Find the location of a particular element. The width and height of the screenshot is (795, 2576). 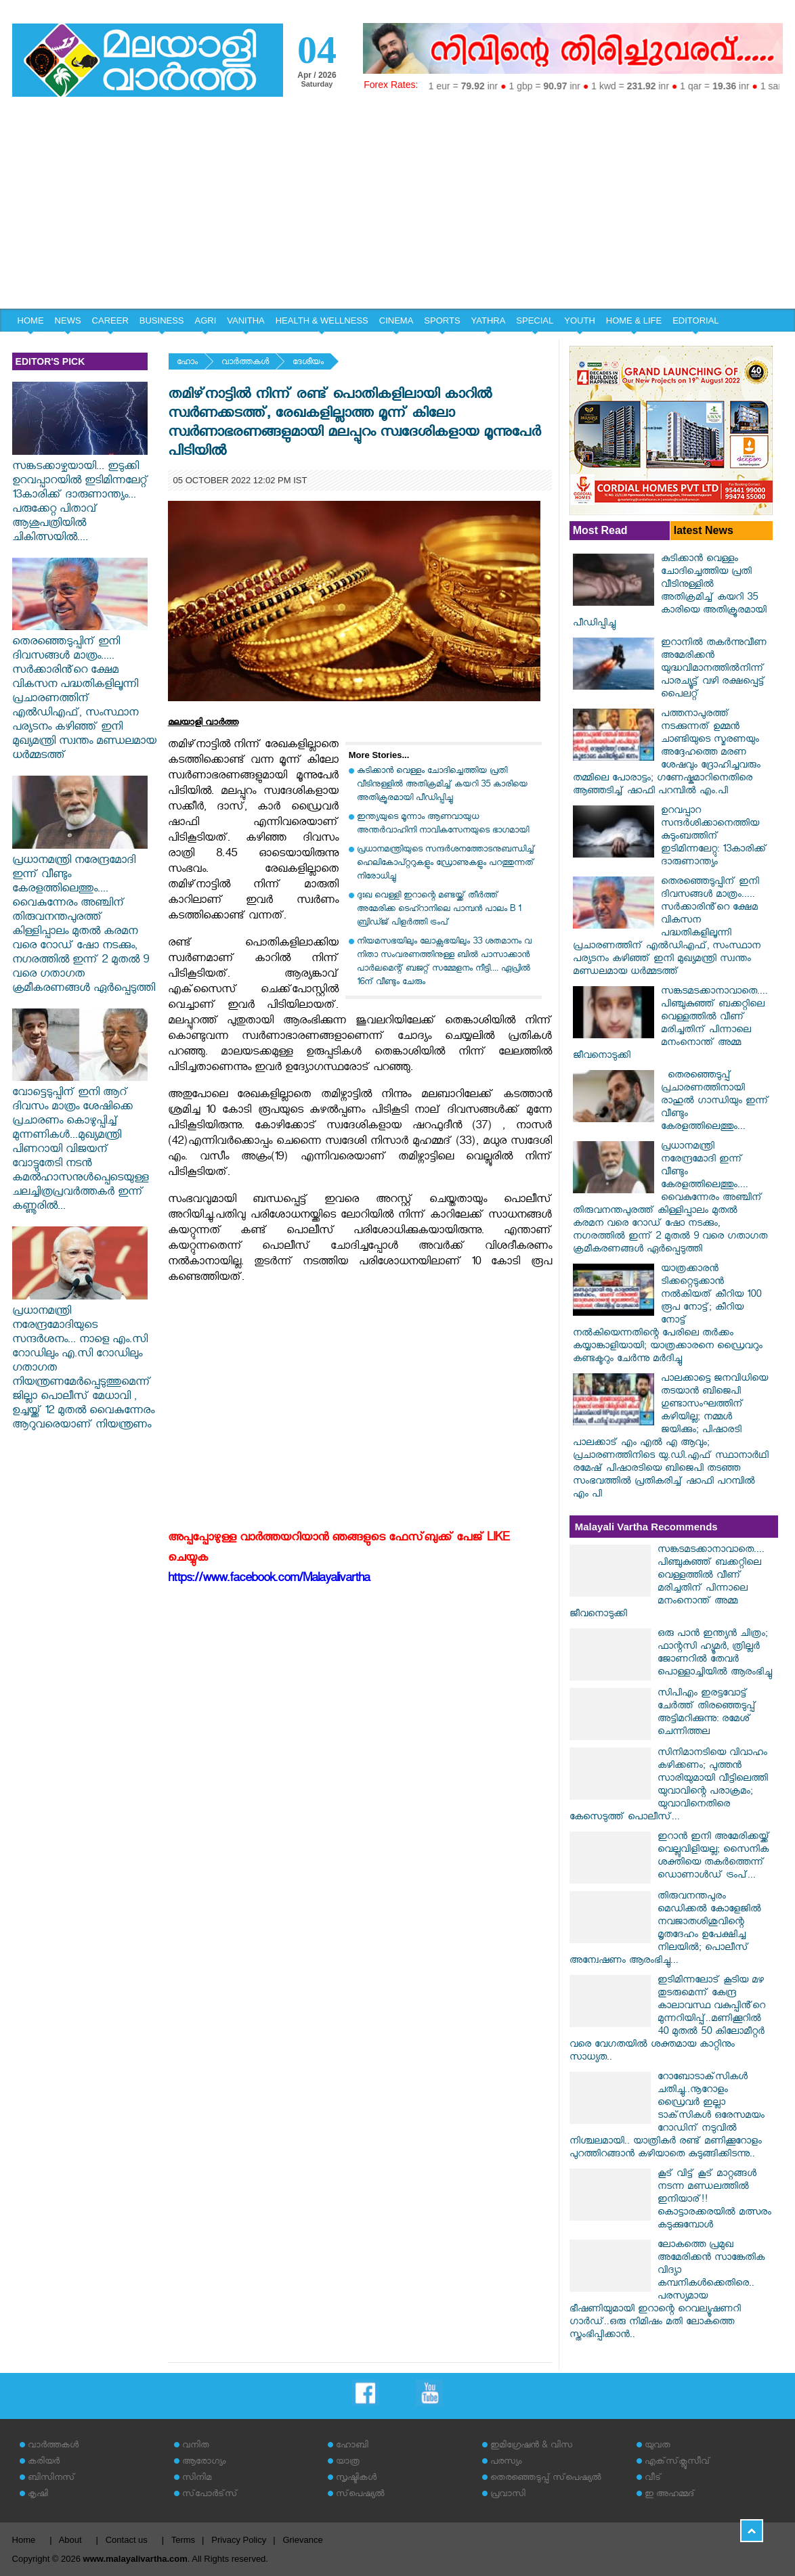

തെരഞ്ഞെടുപ്പ് പ്രചാരണത്തിനായി രാഹുല്‍ ഗാന്ധിയും ഇന്ന് വീണ്ടും കേരളത്തിലെത്തും... is located at coordinates (715, 1102).